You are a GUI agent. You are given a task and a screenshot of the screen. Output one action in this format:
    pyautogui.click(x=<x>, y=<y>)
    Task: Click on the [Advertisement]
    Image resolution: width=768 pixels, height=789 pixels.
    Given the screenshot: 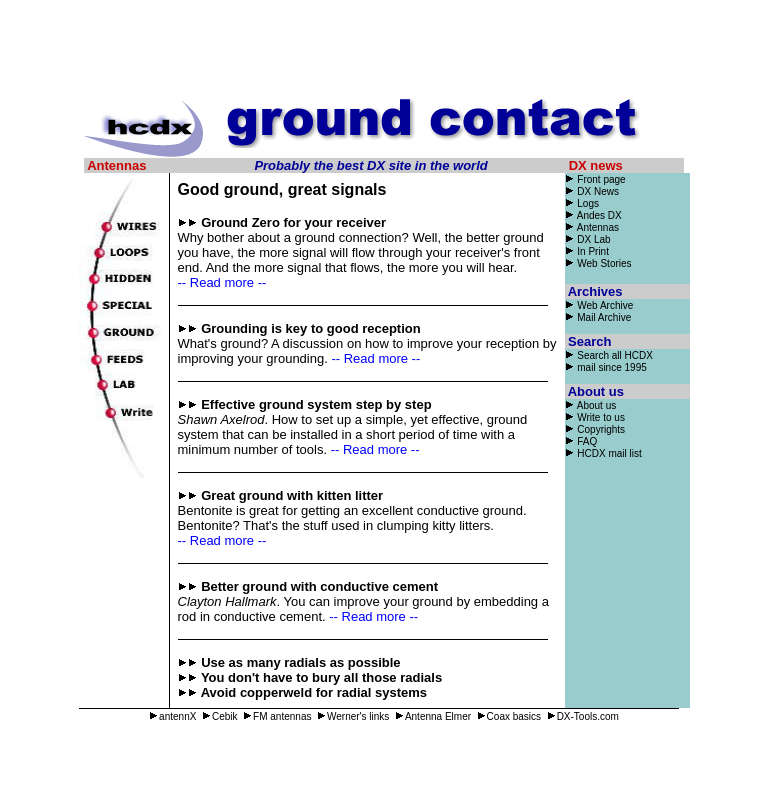 What is the action you would take?
    pyautogui.click(x=384, y=53)
    